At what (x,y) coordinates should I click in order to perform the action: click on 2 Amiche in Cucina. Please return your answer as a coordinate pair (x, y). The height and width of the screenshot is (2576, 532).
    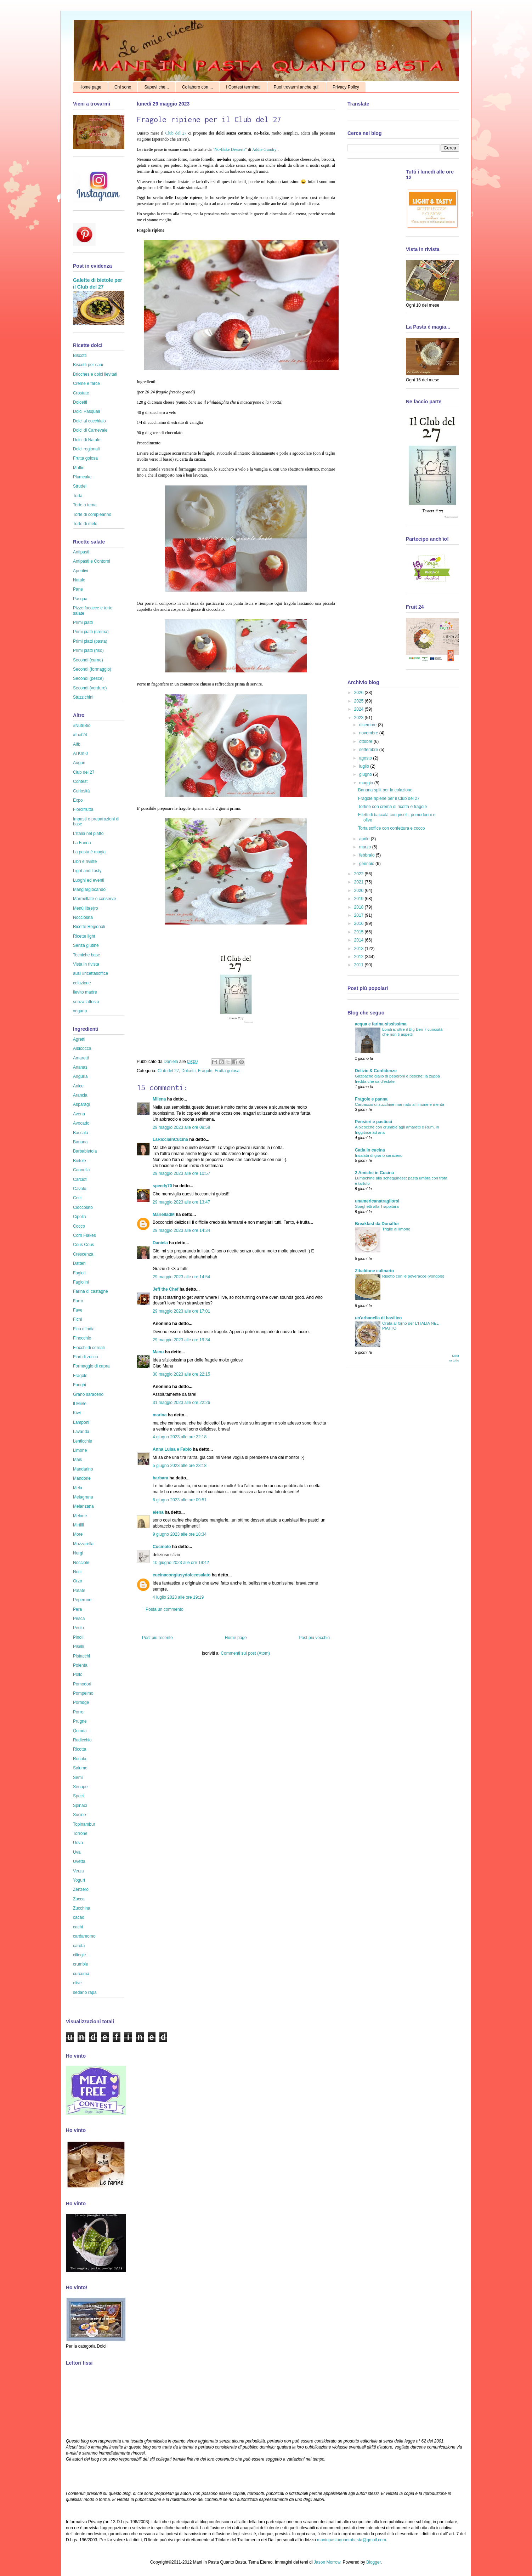
    Looking at the image, I should click on (374, 1172).